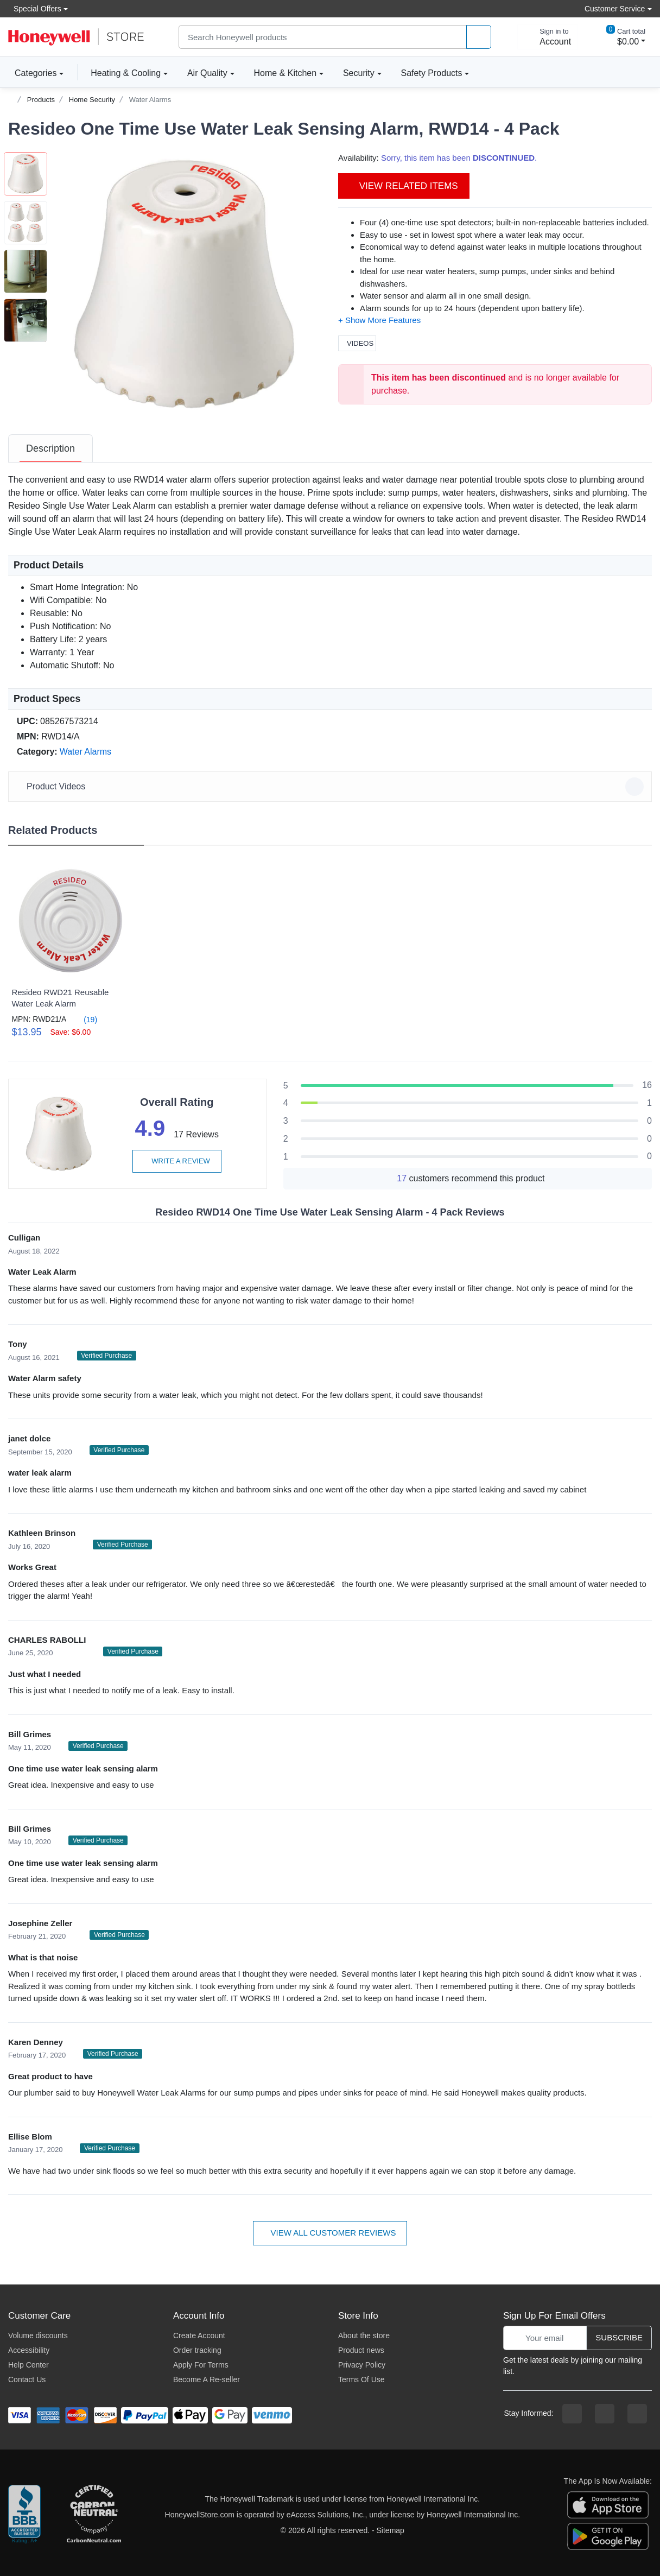 The height and width of the screenshot is (2576, 660). What do you see at coordinates (207, 73) in the screenshot?
I see `Air Quality` at bounding box center [207, 73].